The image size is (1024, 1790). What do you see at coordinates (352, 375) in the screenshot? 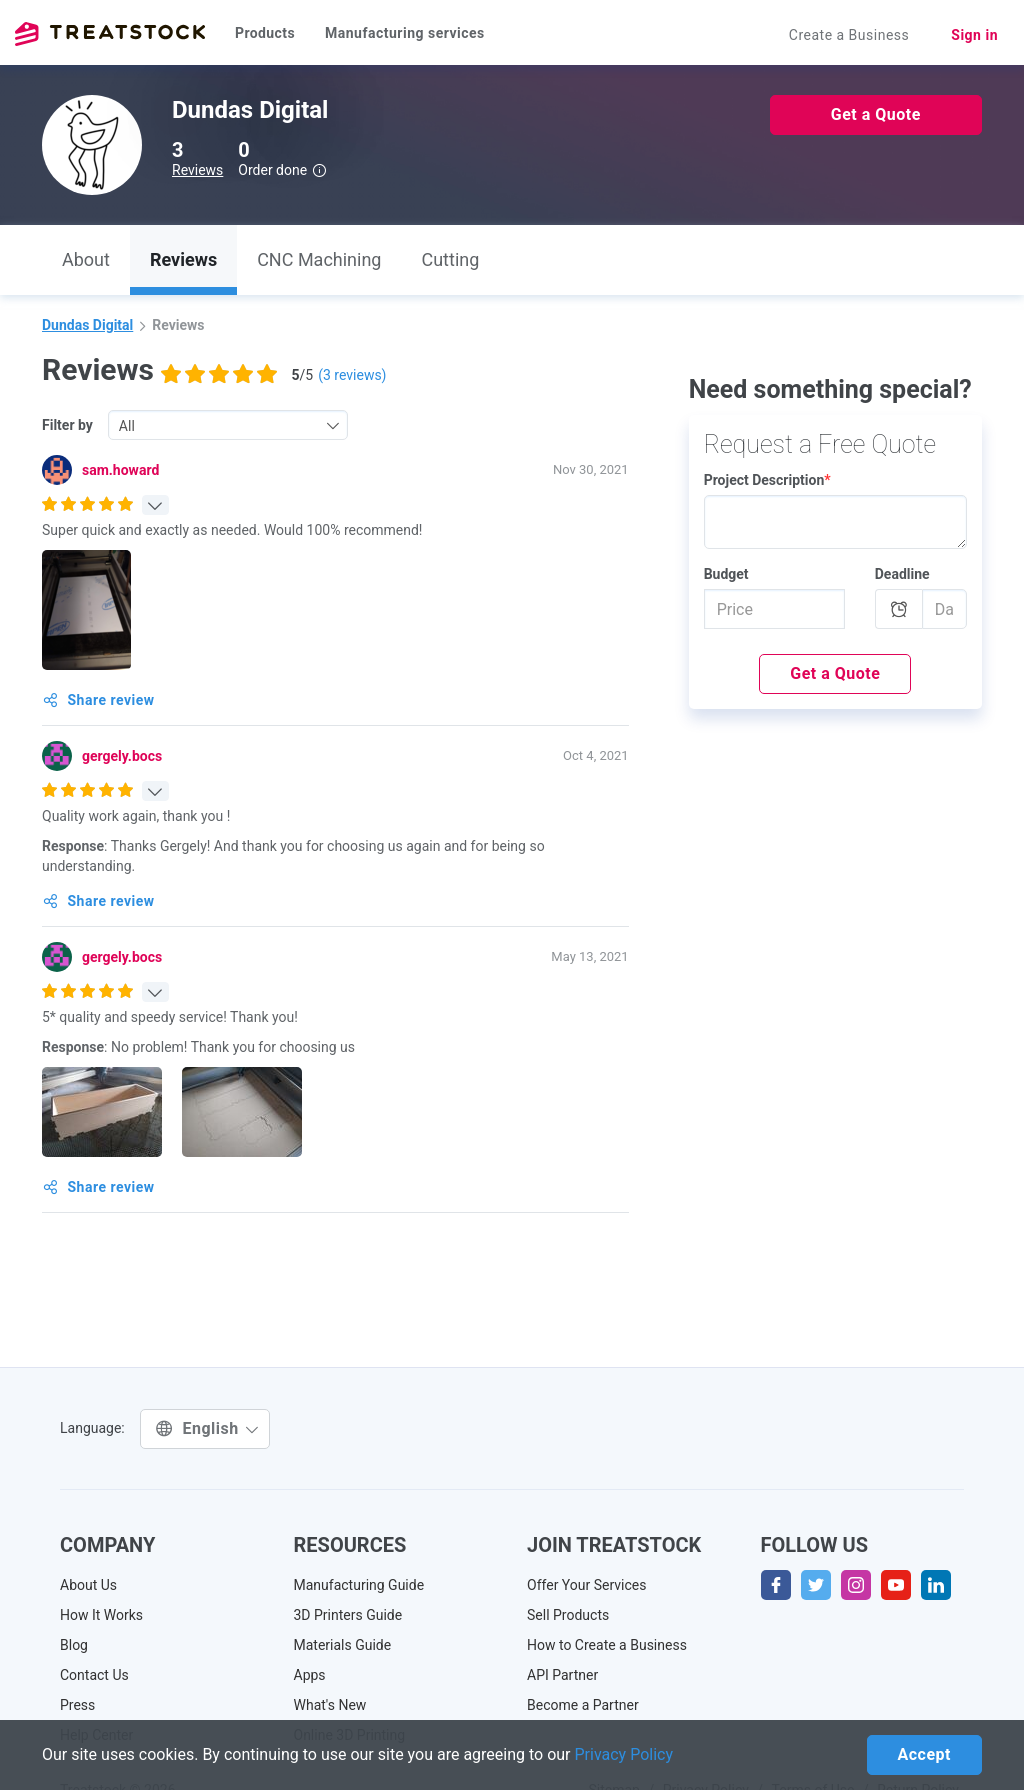
I see `( reviews)` at bounding box center [352, 375].